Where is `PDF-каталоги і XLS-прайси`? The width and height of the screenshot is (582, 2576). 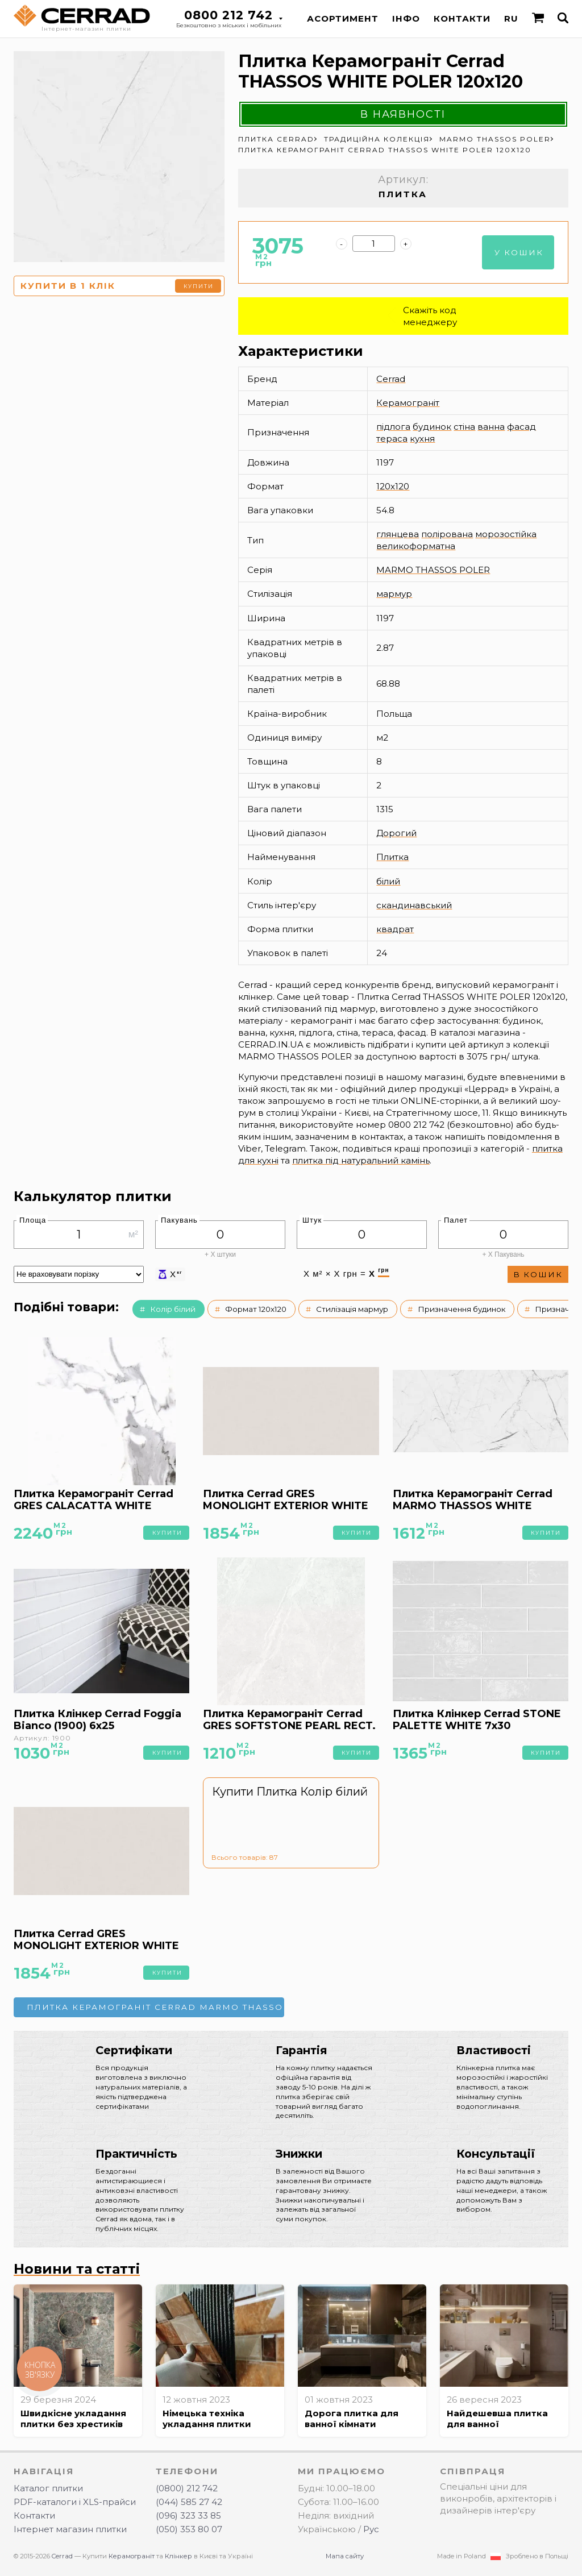 PDF-каталоги і XLS-прайси is located at coordinates (75, 2501).